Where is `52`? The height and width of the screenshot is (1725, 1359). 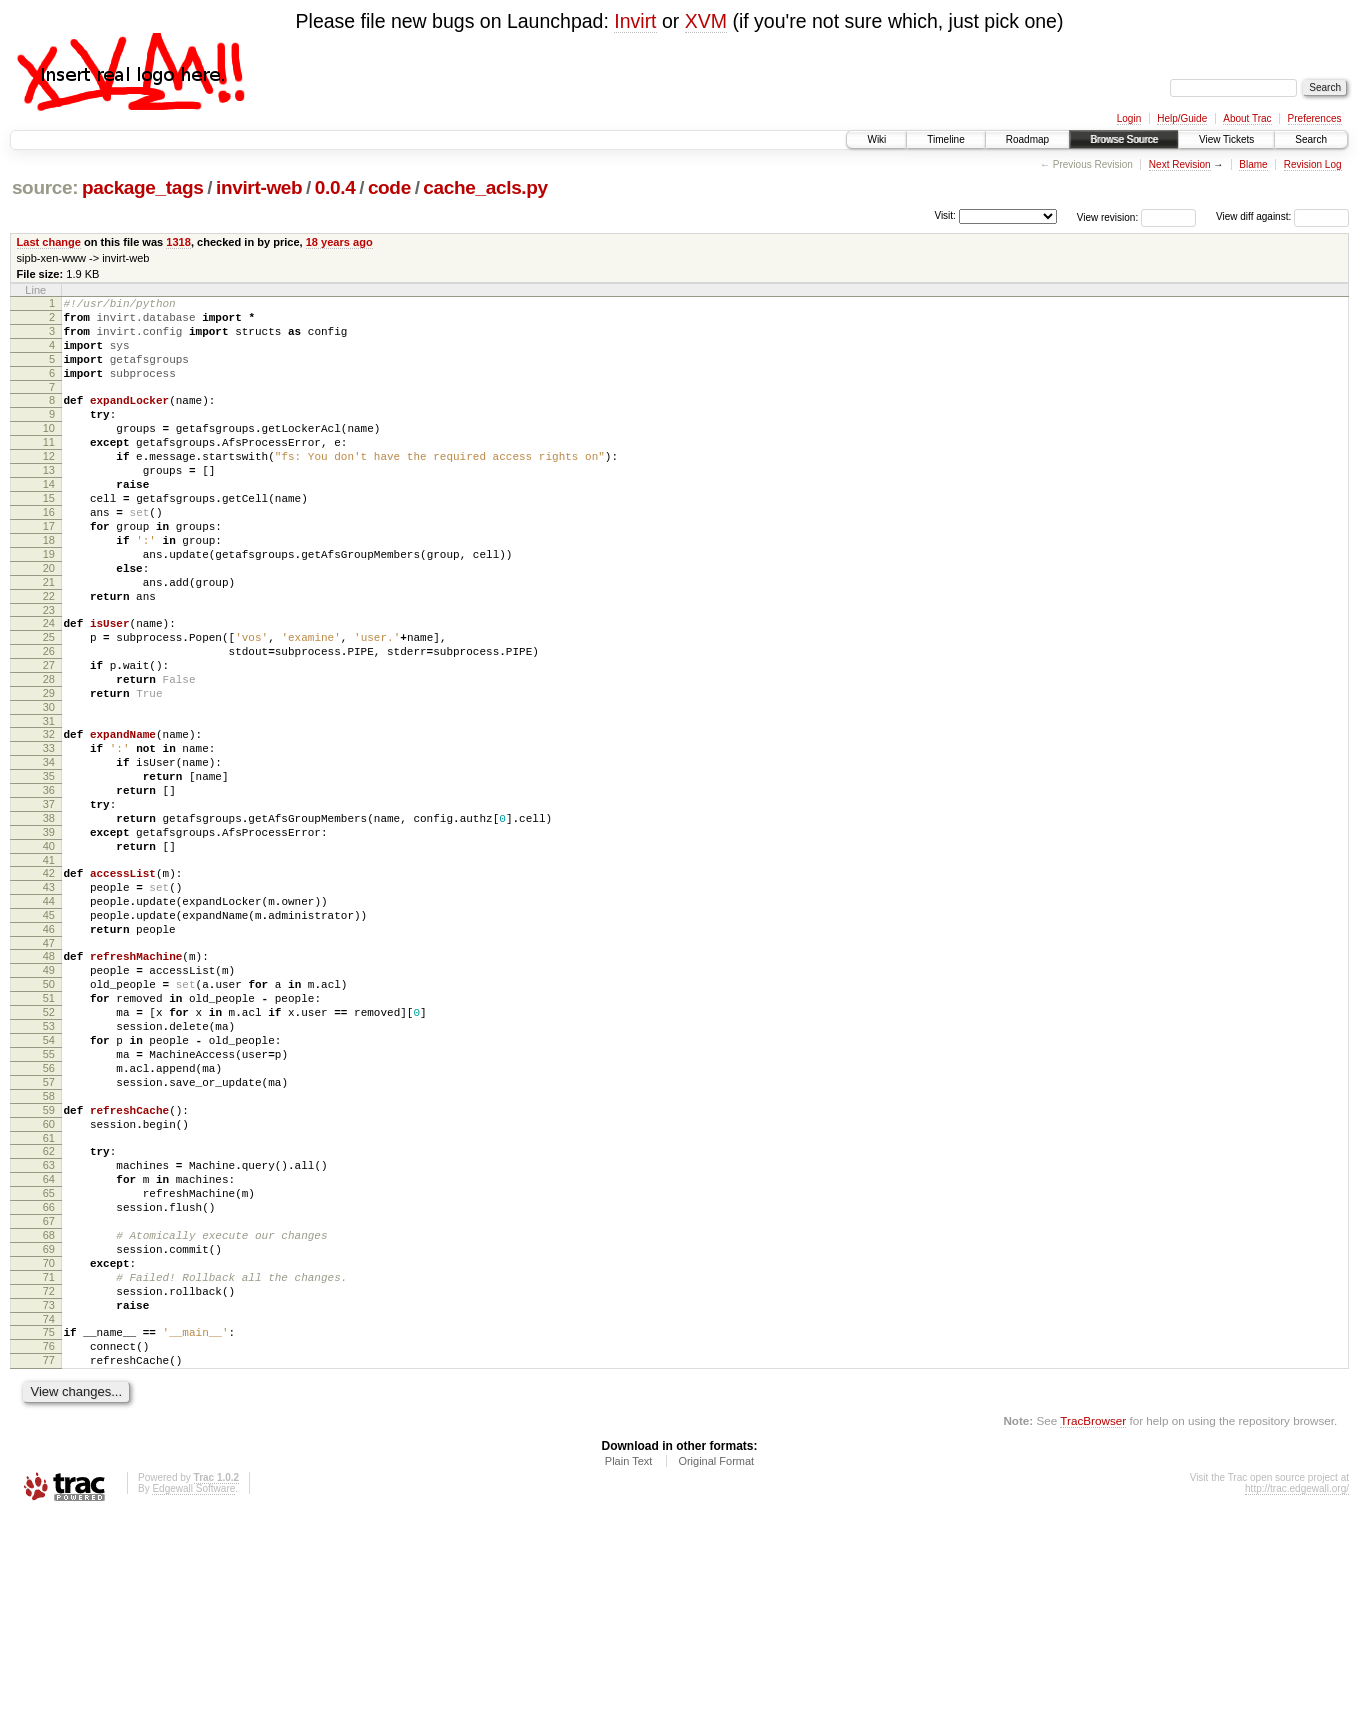
52 is located at coordinates (49, 1150).